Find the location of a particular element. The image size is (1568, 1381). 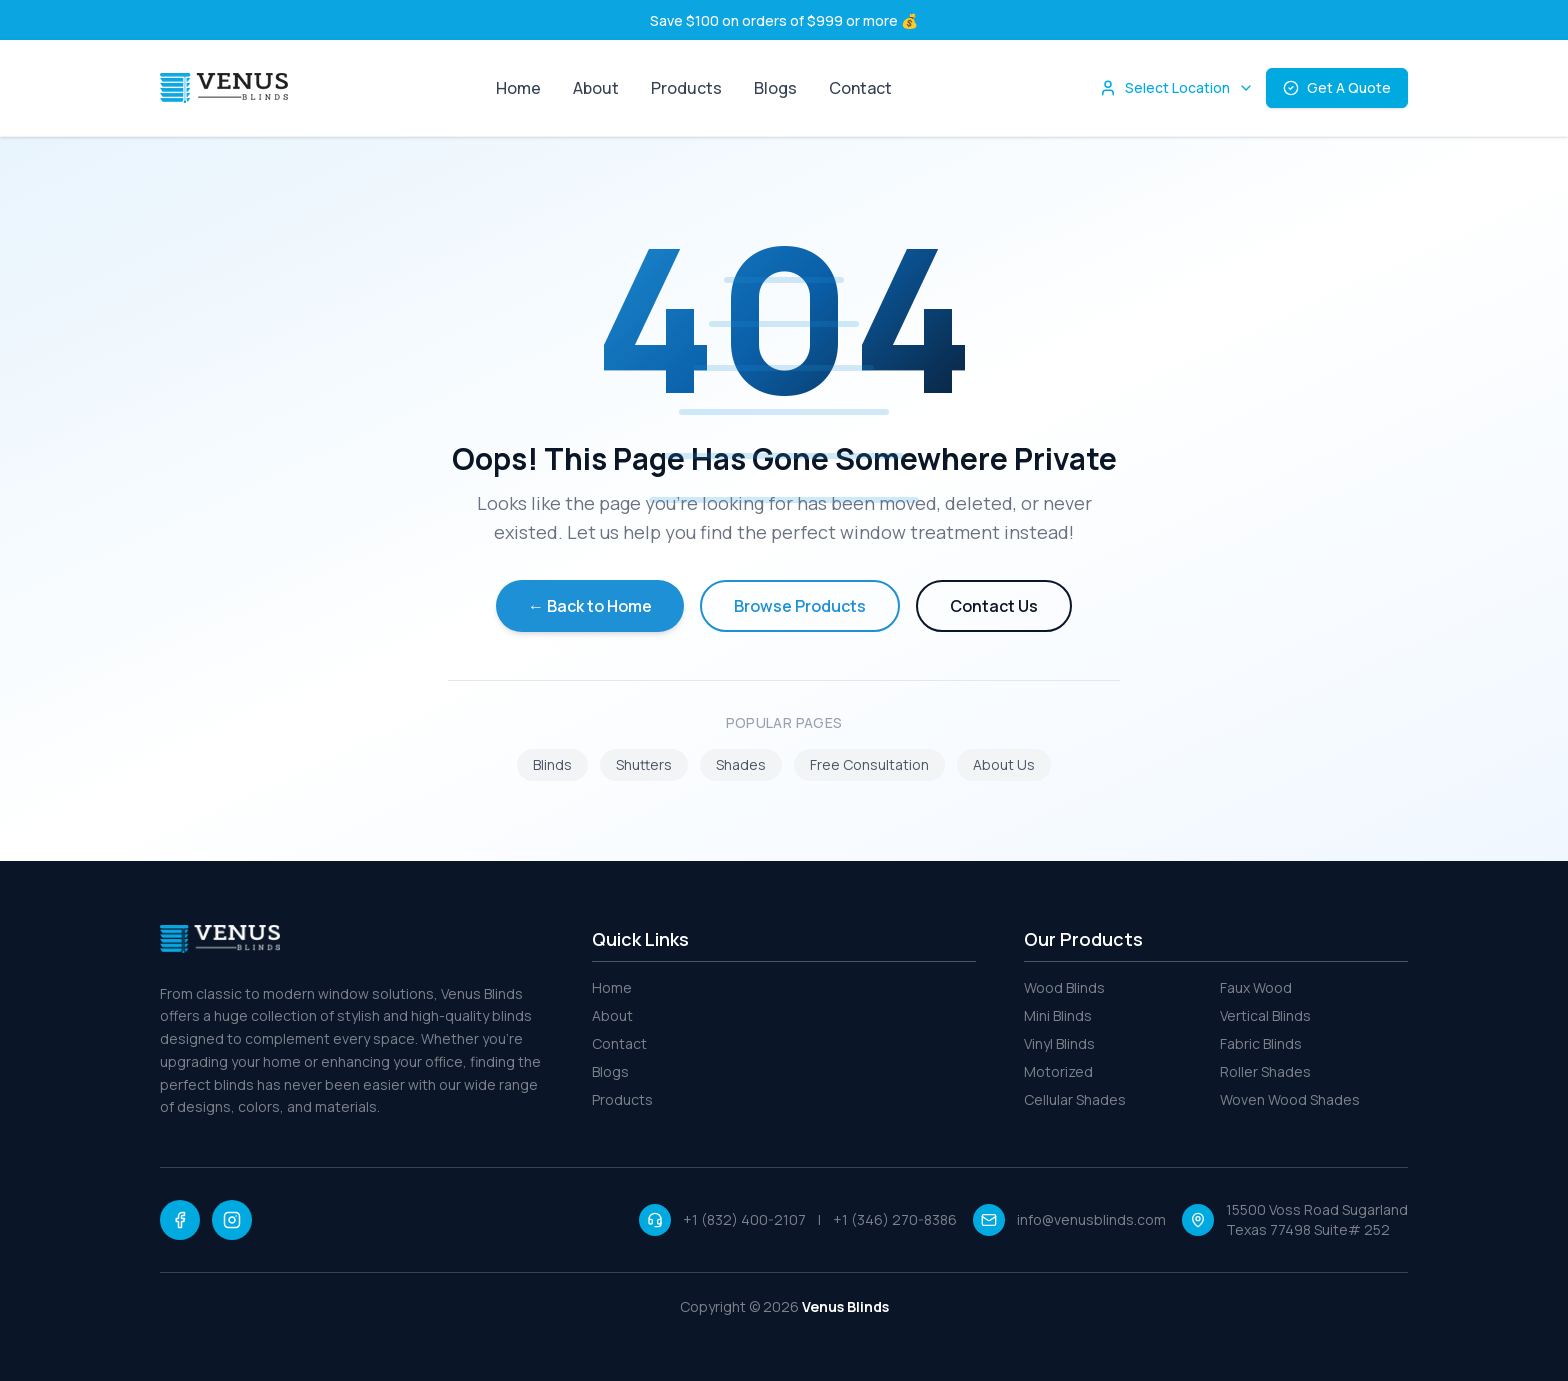

Browse Products is located at coordinates (800, 606).